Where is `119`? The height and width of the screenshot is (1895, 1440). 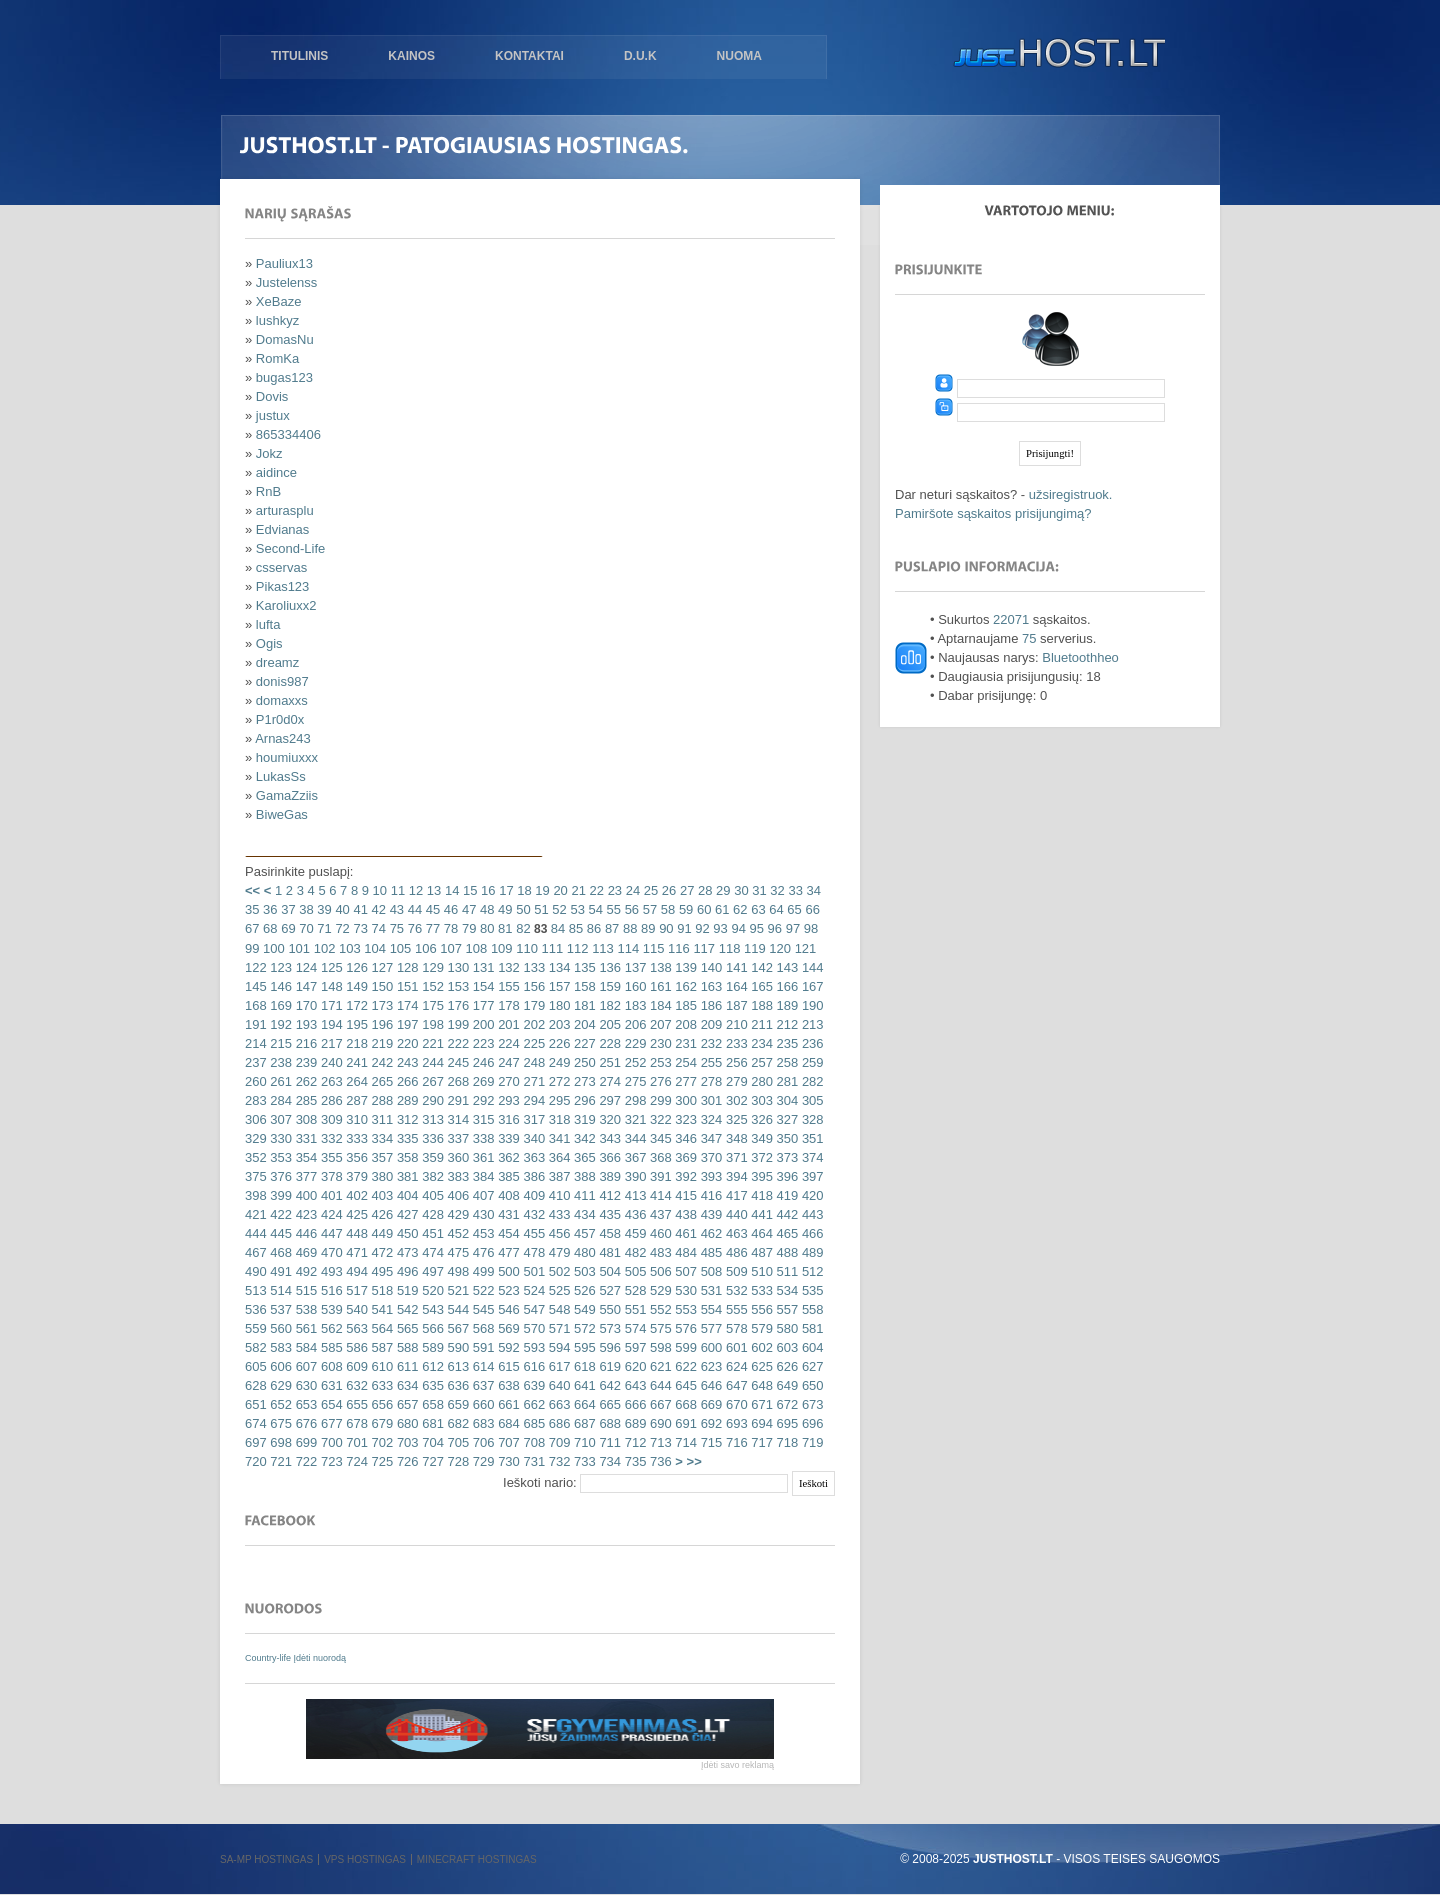 119 is located at coordinates (752, 948).